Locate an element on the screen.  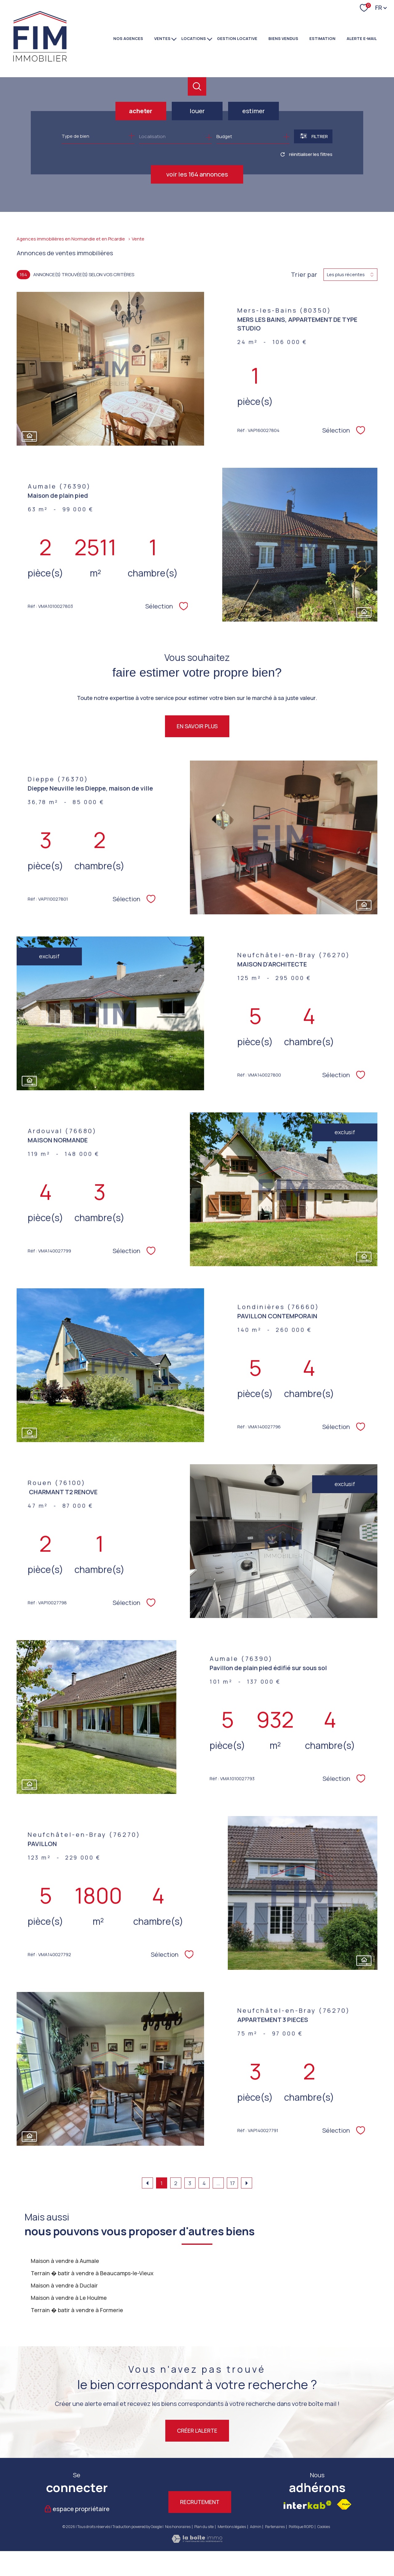
[Visiter le site Laboiteimmo - Ouverture nouvelle fenêtre] is located at coordinates (197, 2540).